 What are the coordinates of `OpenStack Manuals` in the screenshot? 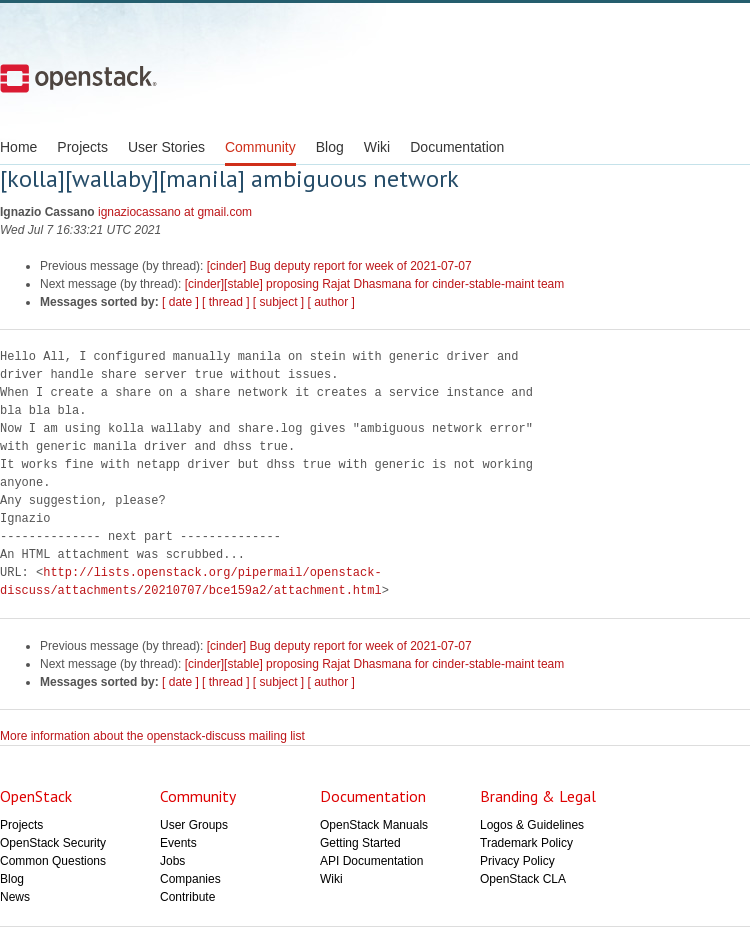 It's located at (374, 825).